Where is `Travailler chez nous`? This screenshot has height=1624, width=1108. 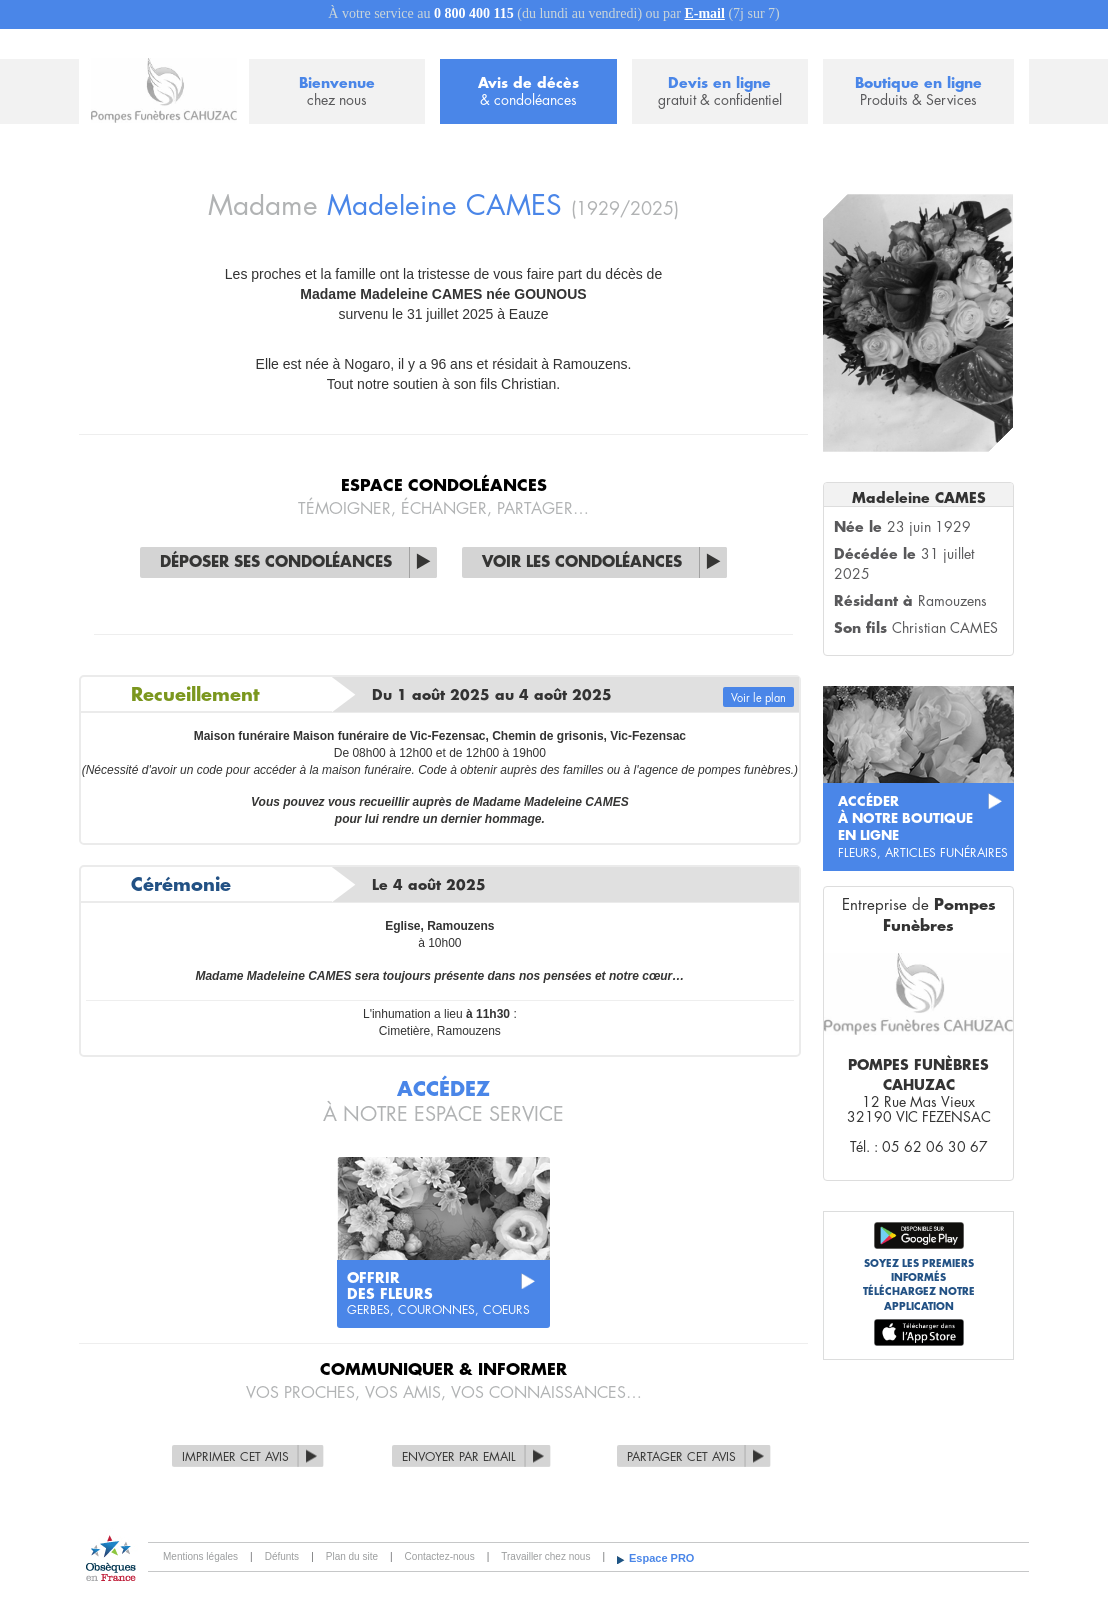 Travailler chez nous is located at coordinates (545, 1556).